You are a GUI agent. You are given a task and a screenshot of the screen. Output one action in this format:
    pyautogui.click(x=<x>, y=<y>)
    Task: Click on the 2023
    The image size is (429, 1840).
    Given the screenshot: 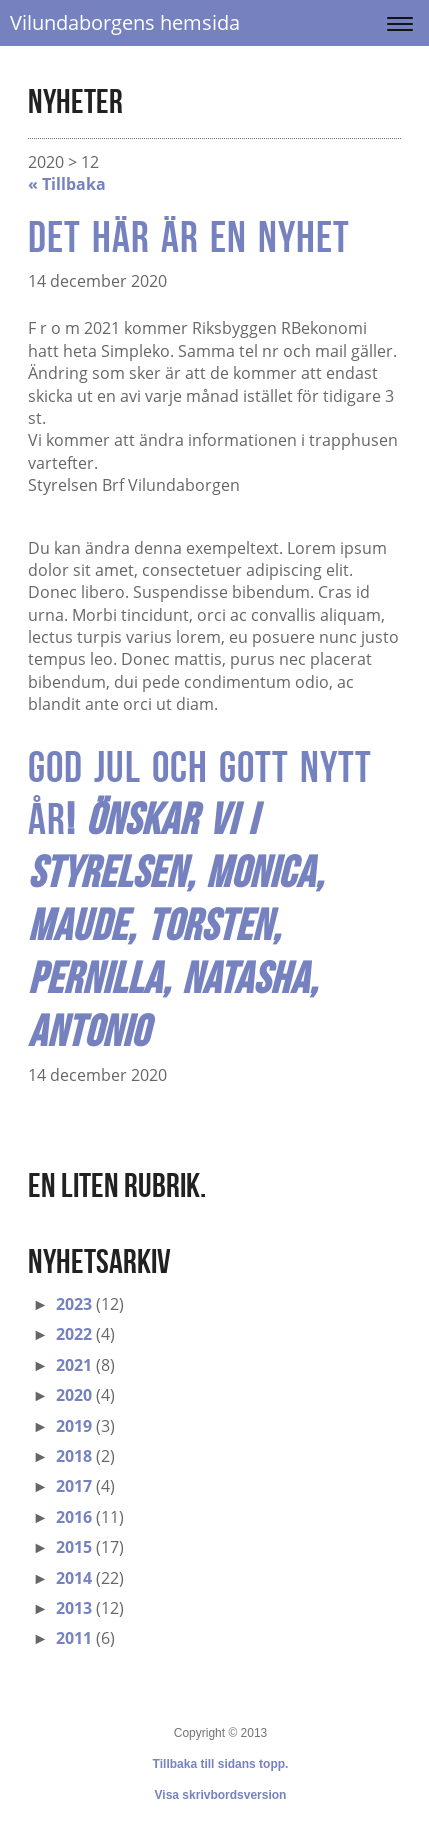 What is the action you would take?
    pyautogui.click(x=74, y=1304)
    